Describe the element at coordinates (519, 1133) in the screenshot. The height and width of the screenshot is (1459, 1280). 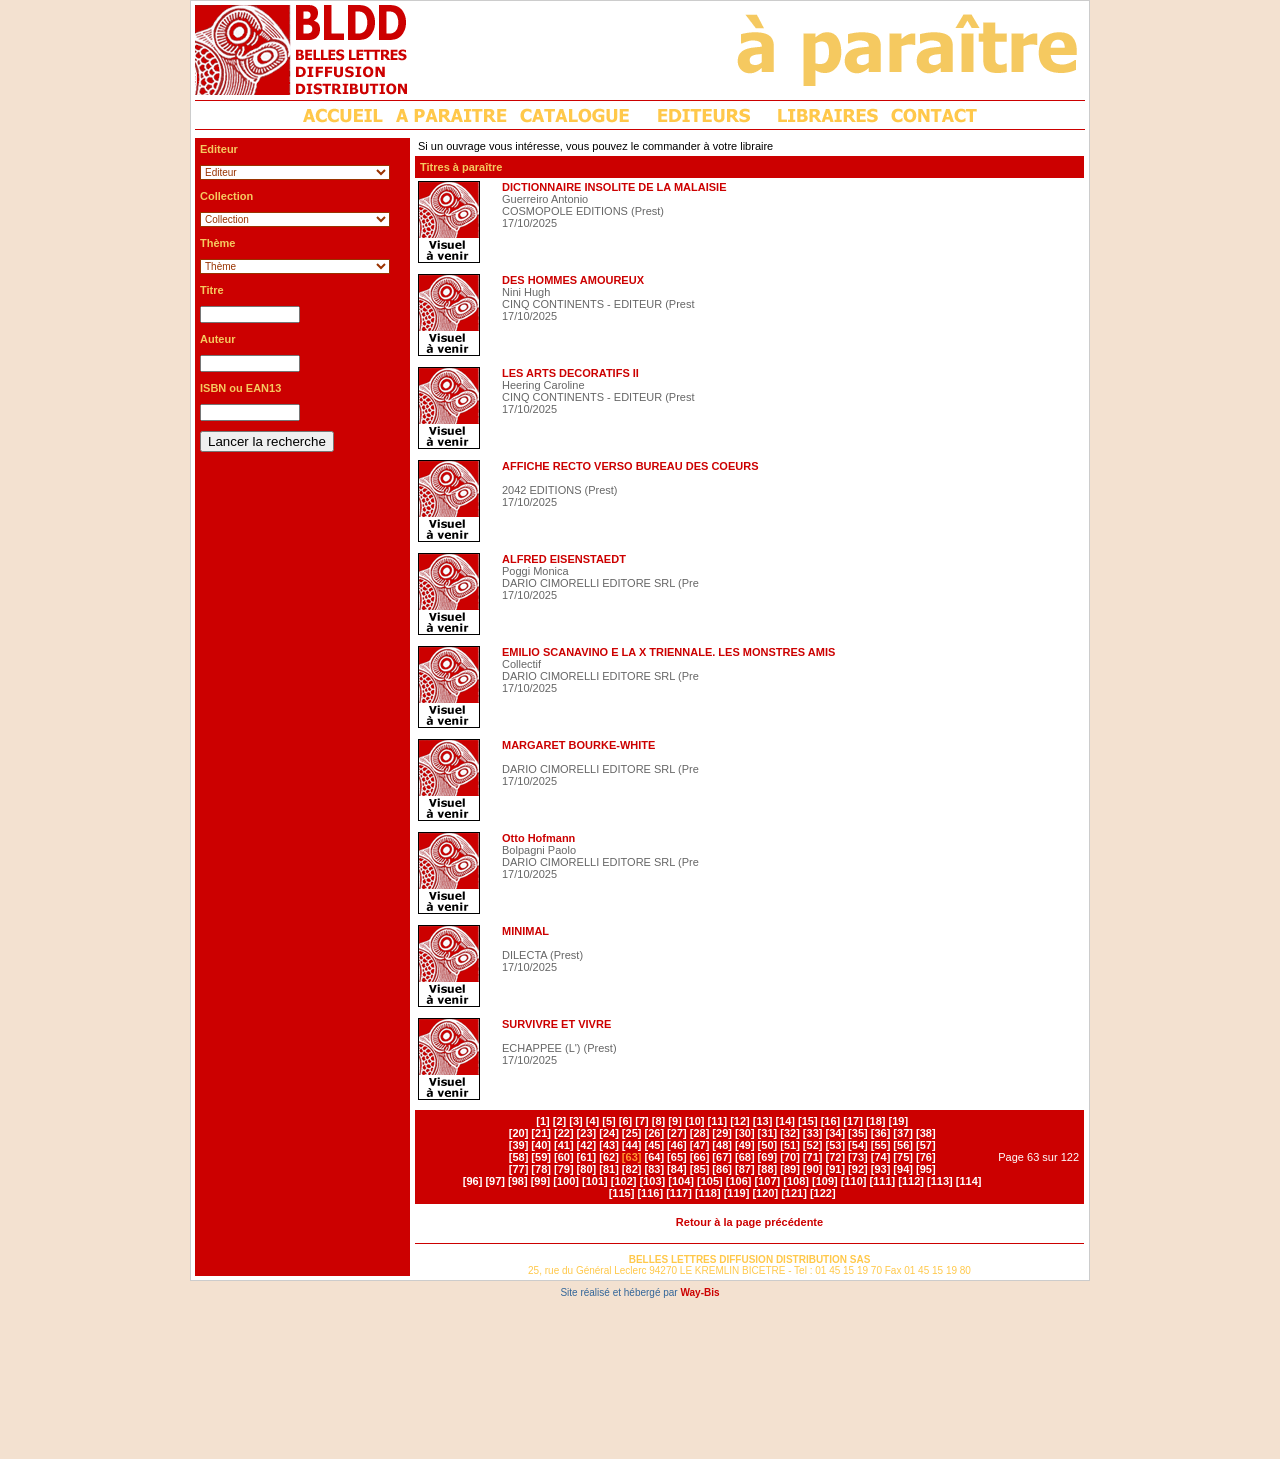
I see `[20]` at that location.